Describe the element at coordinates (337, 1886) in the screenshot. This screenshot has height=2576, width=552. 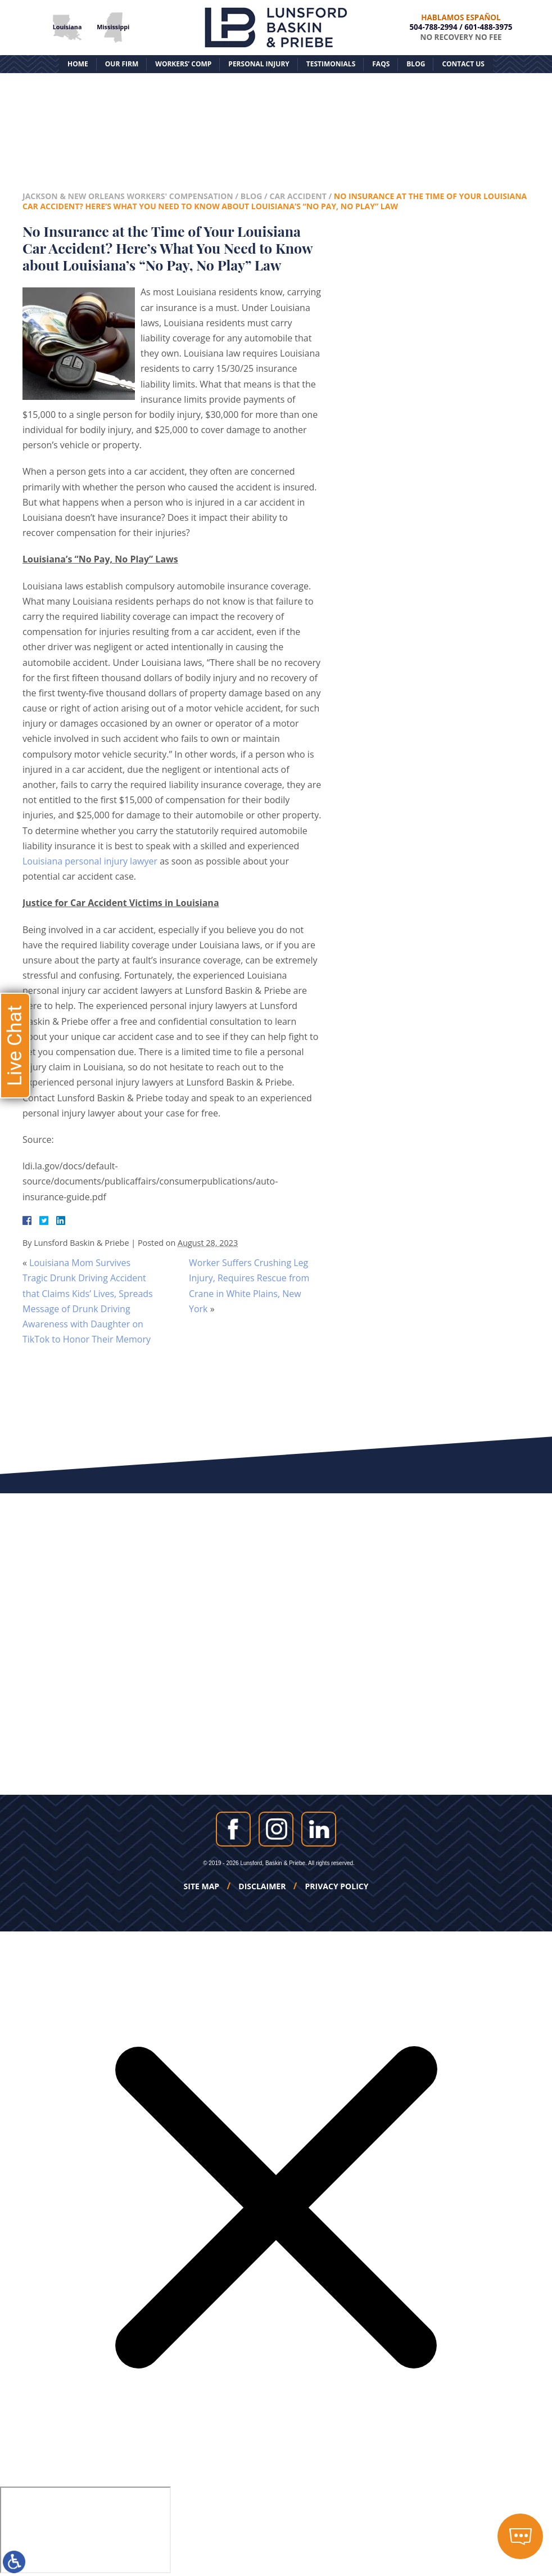
I see `Privacy Policy` at that location.